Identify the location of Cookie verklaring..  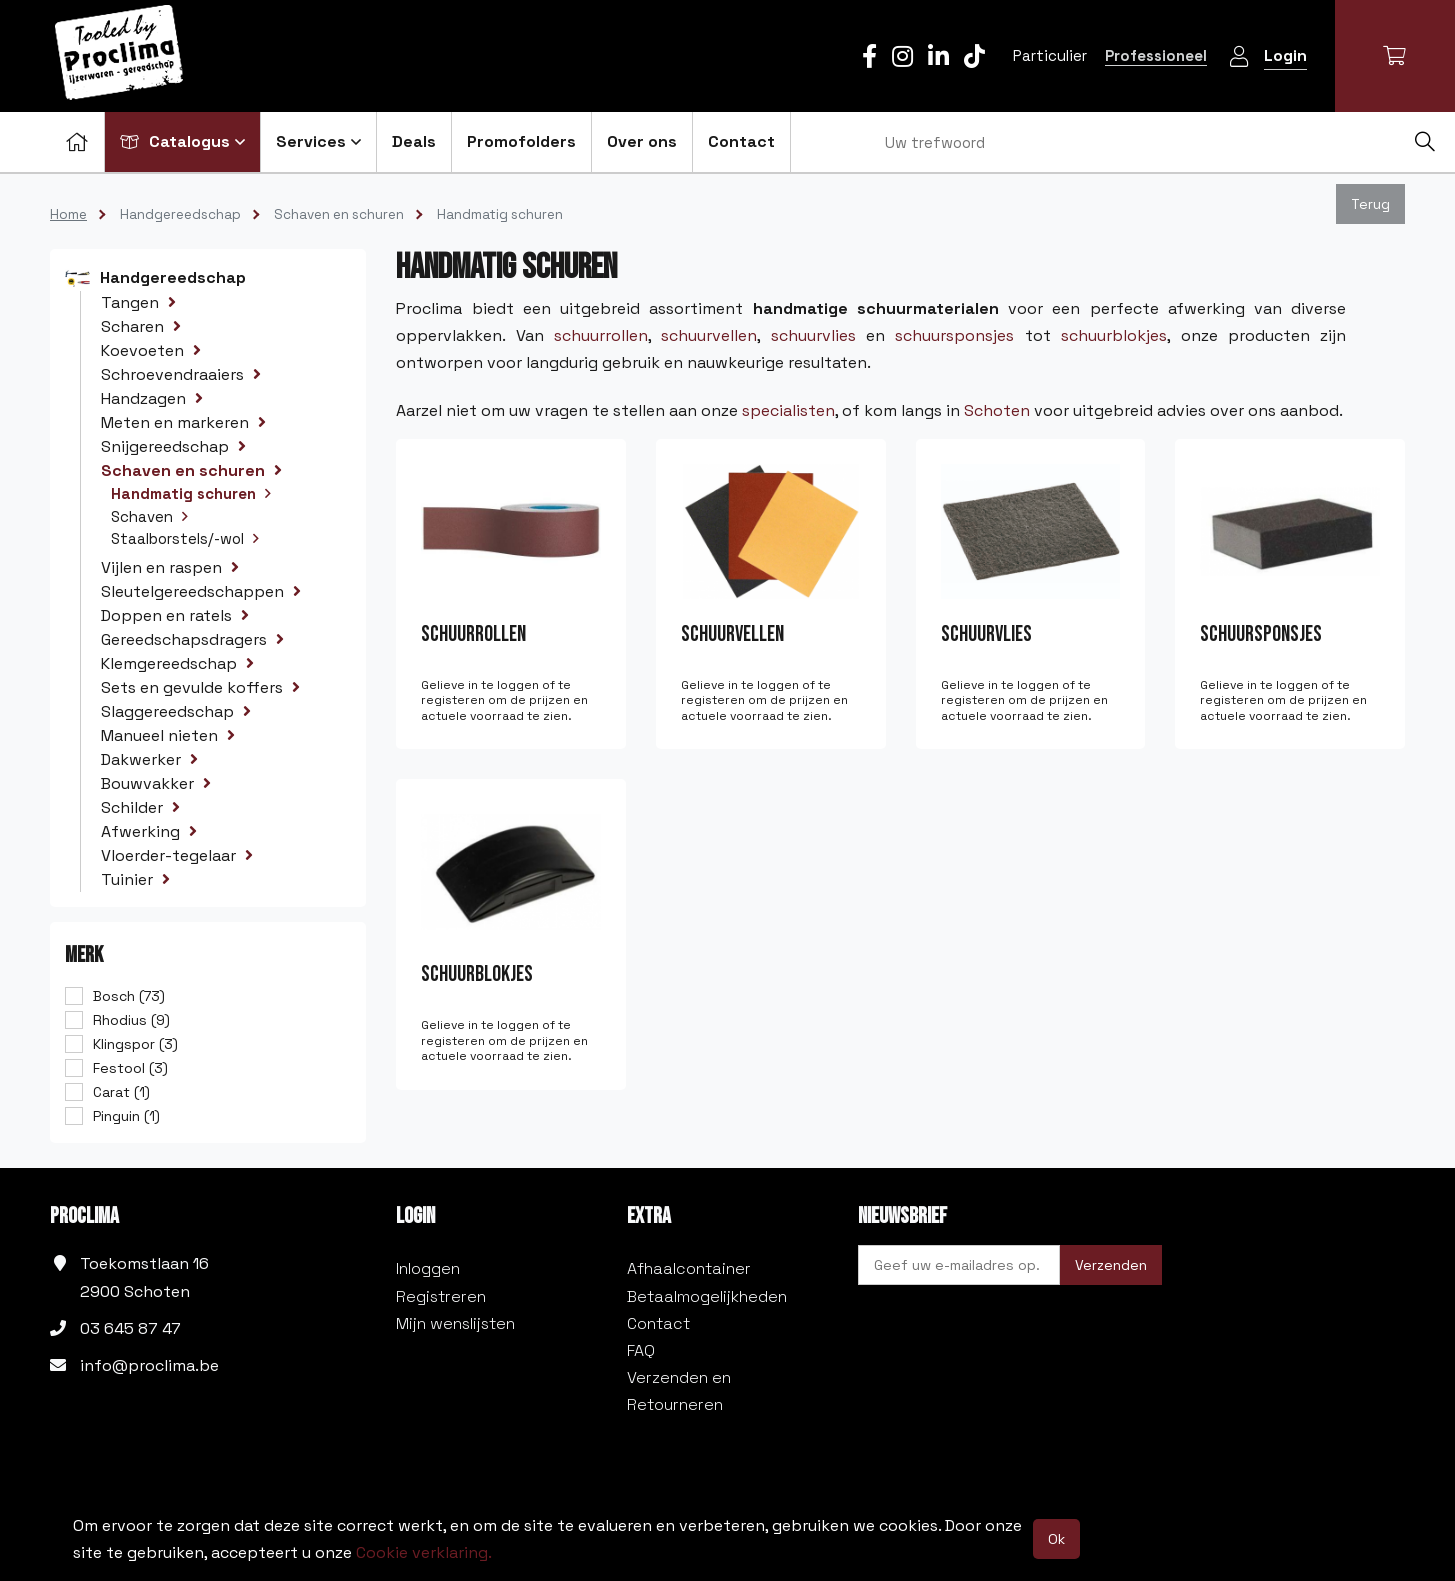
(424, 1552).